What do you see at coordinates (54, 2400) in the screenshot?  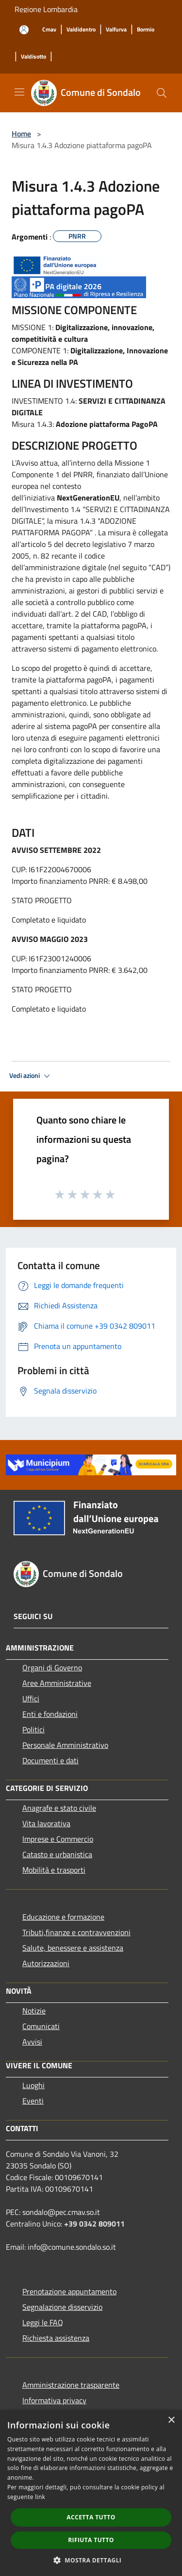 I see `Informativa privacy` at bounding box center [54, 2400].